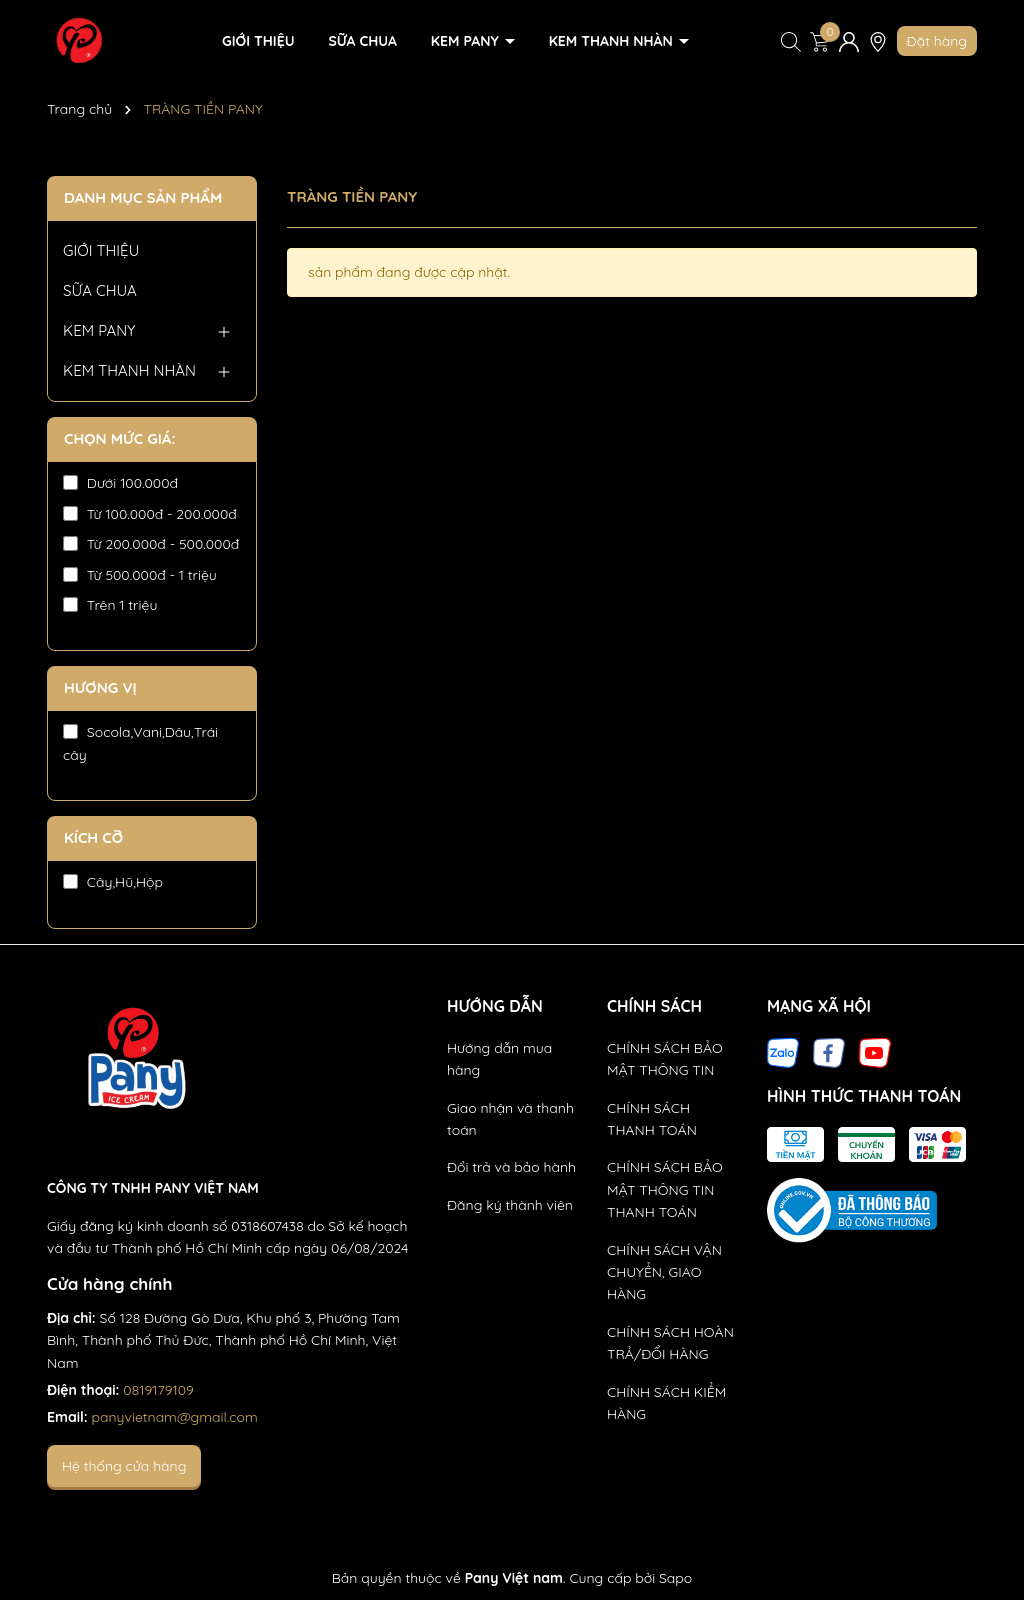 The height and width of the screenshot is (1600, 1024). What do you see at coordinates (362, 41) in the screenshot?
I see `SỮA CHUA` at bounding box center [362, 41].